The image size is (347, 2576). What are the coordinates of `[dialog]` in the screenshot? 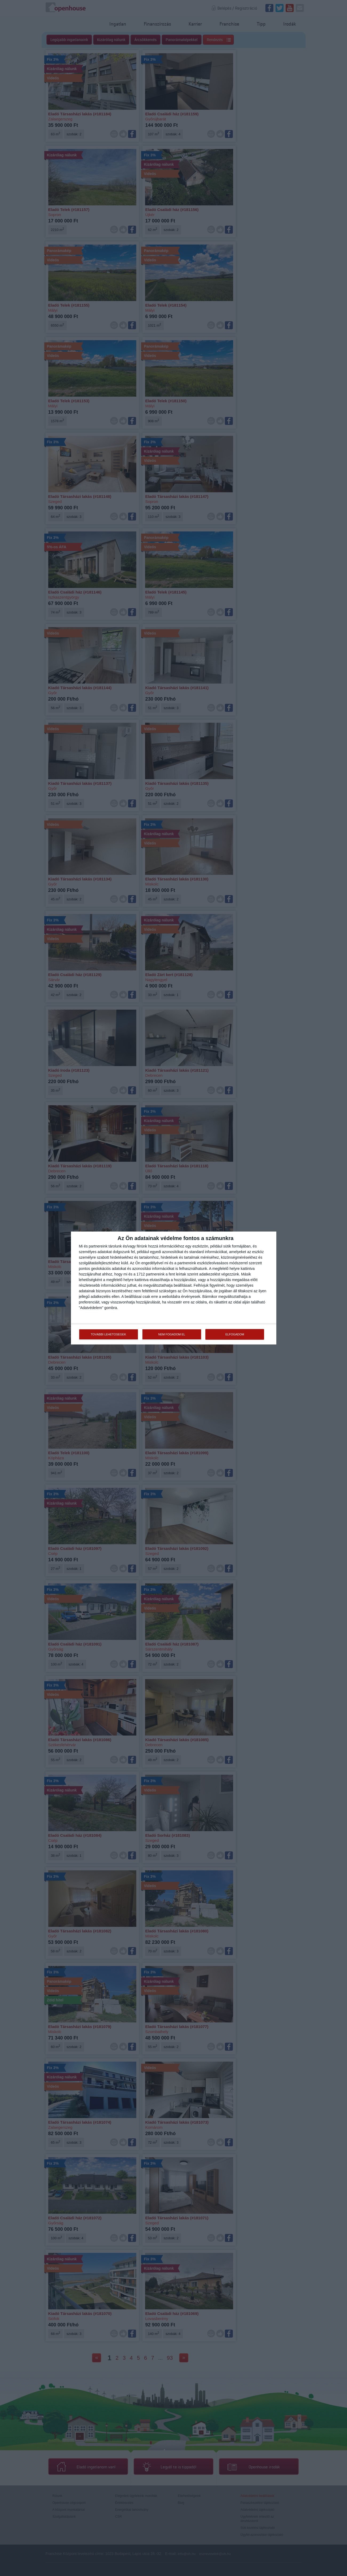 It's located at (173, 1288).